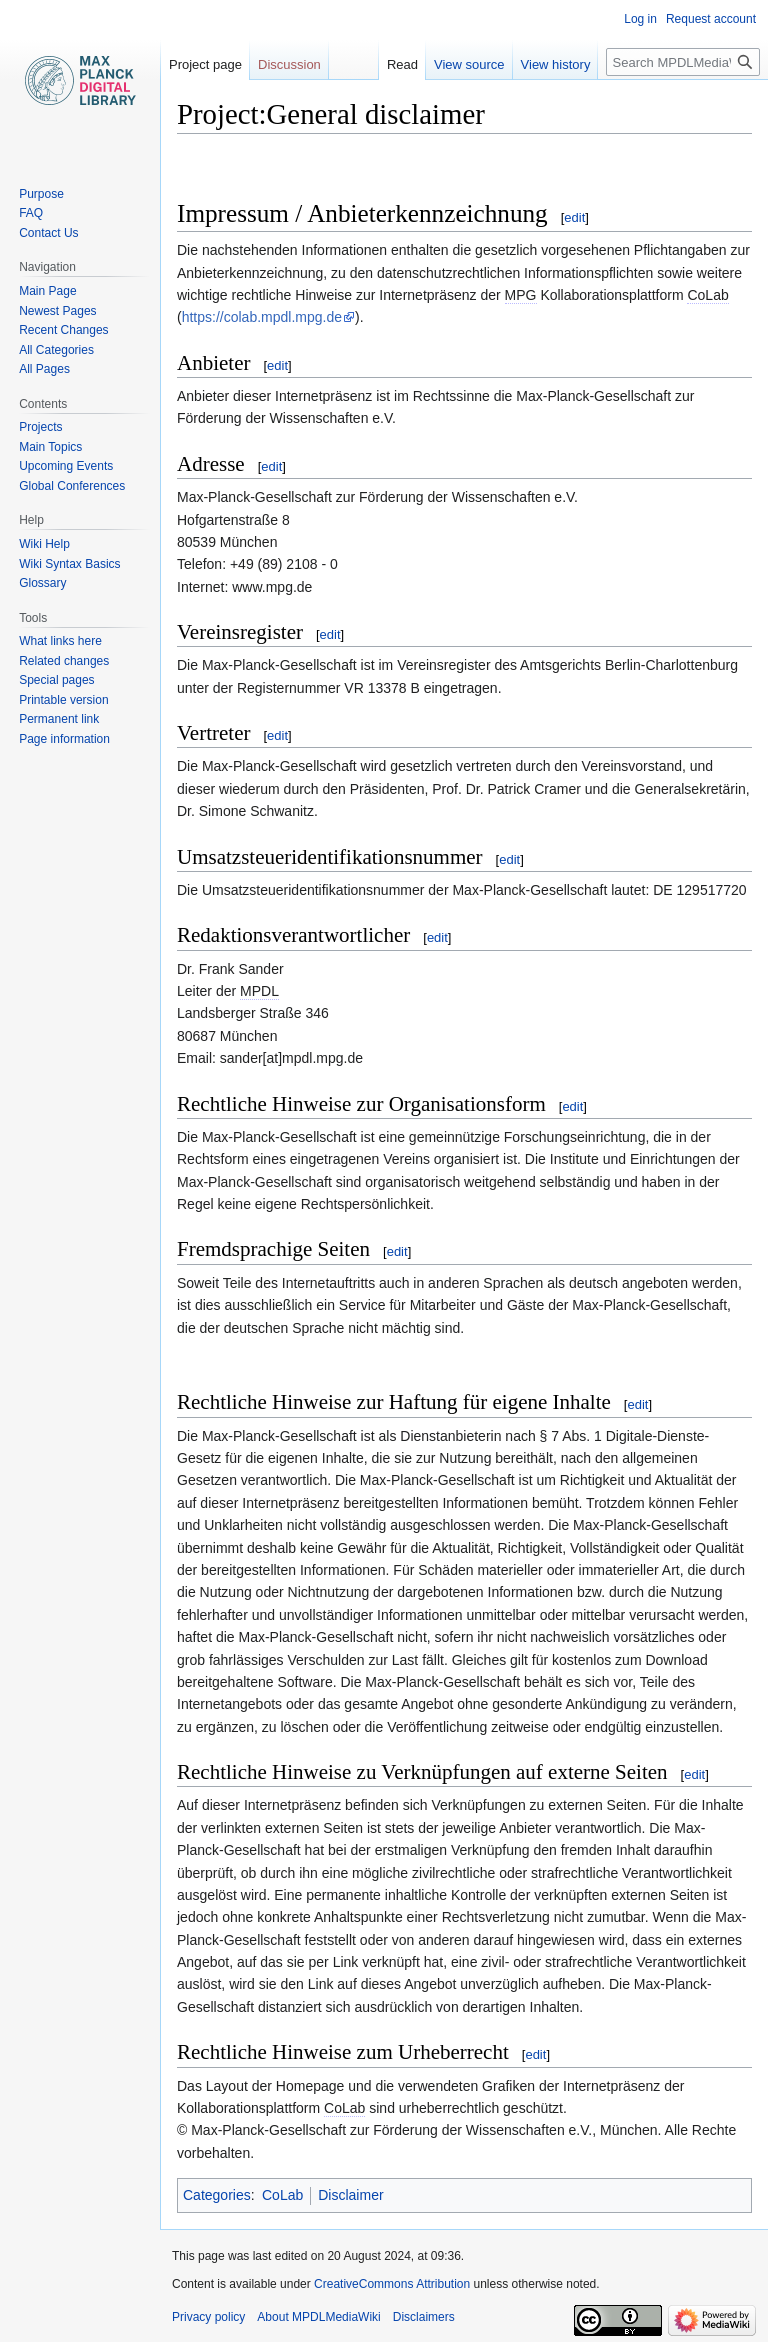  I want to click on FAQ, so click(31, 213).